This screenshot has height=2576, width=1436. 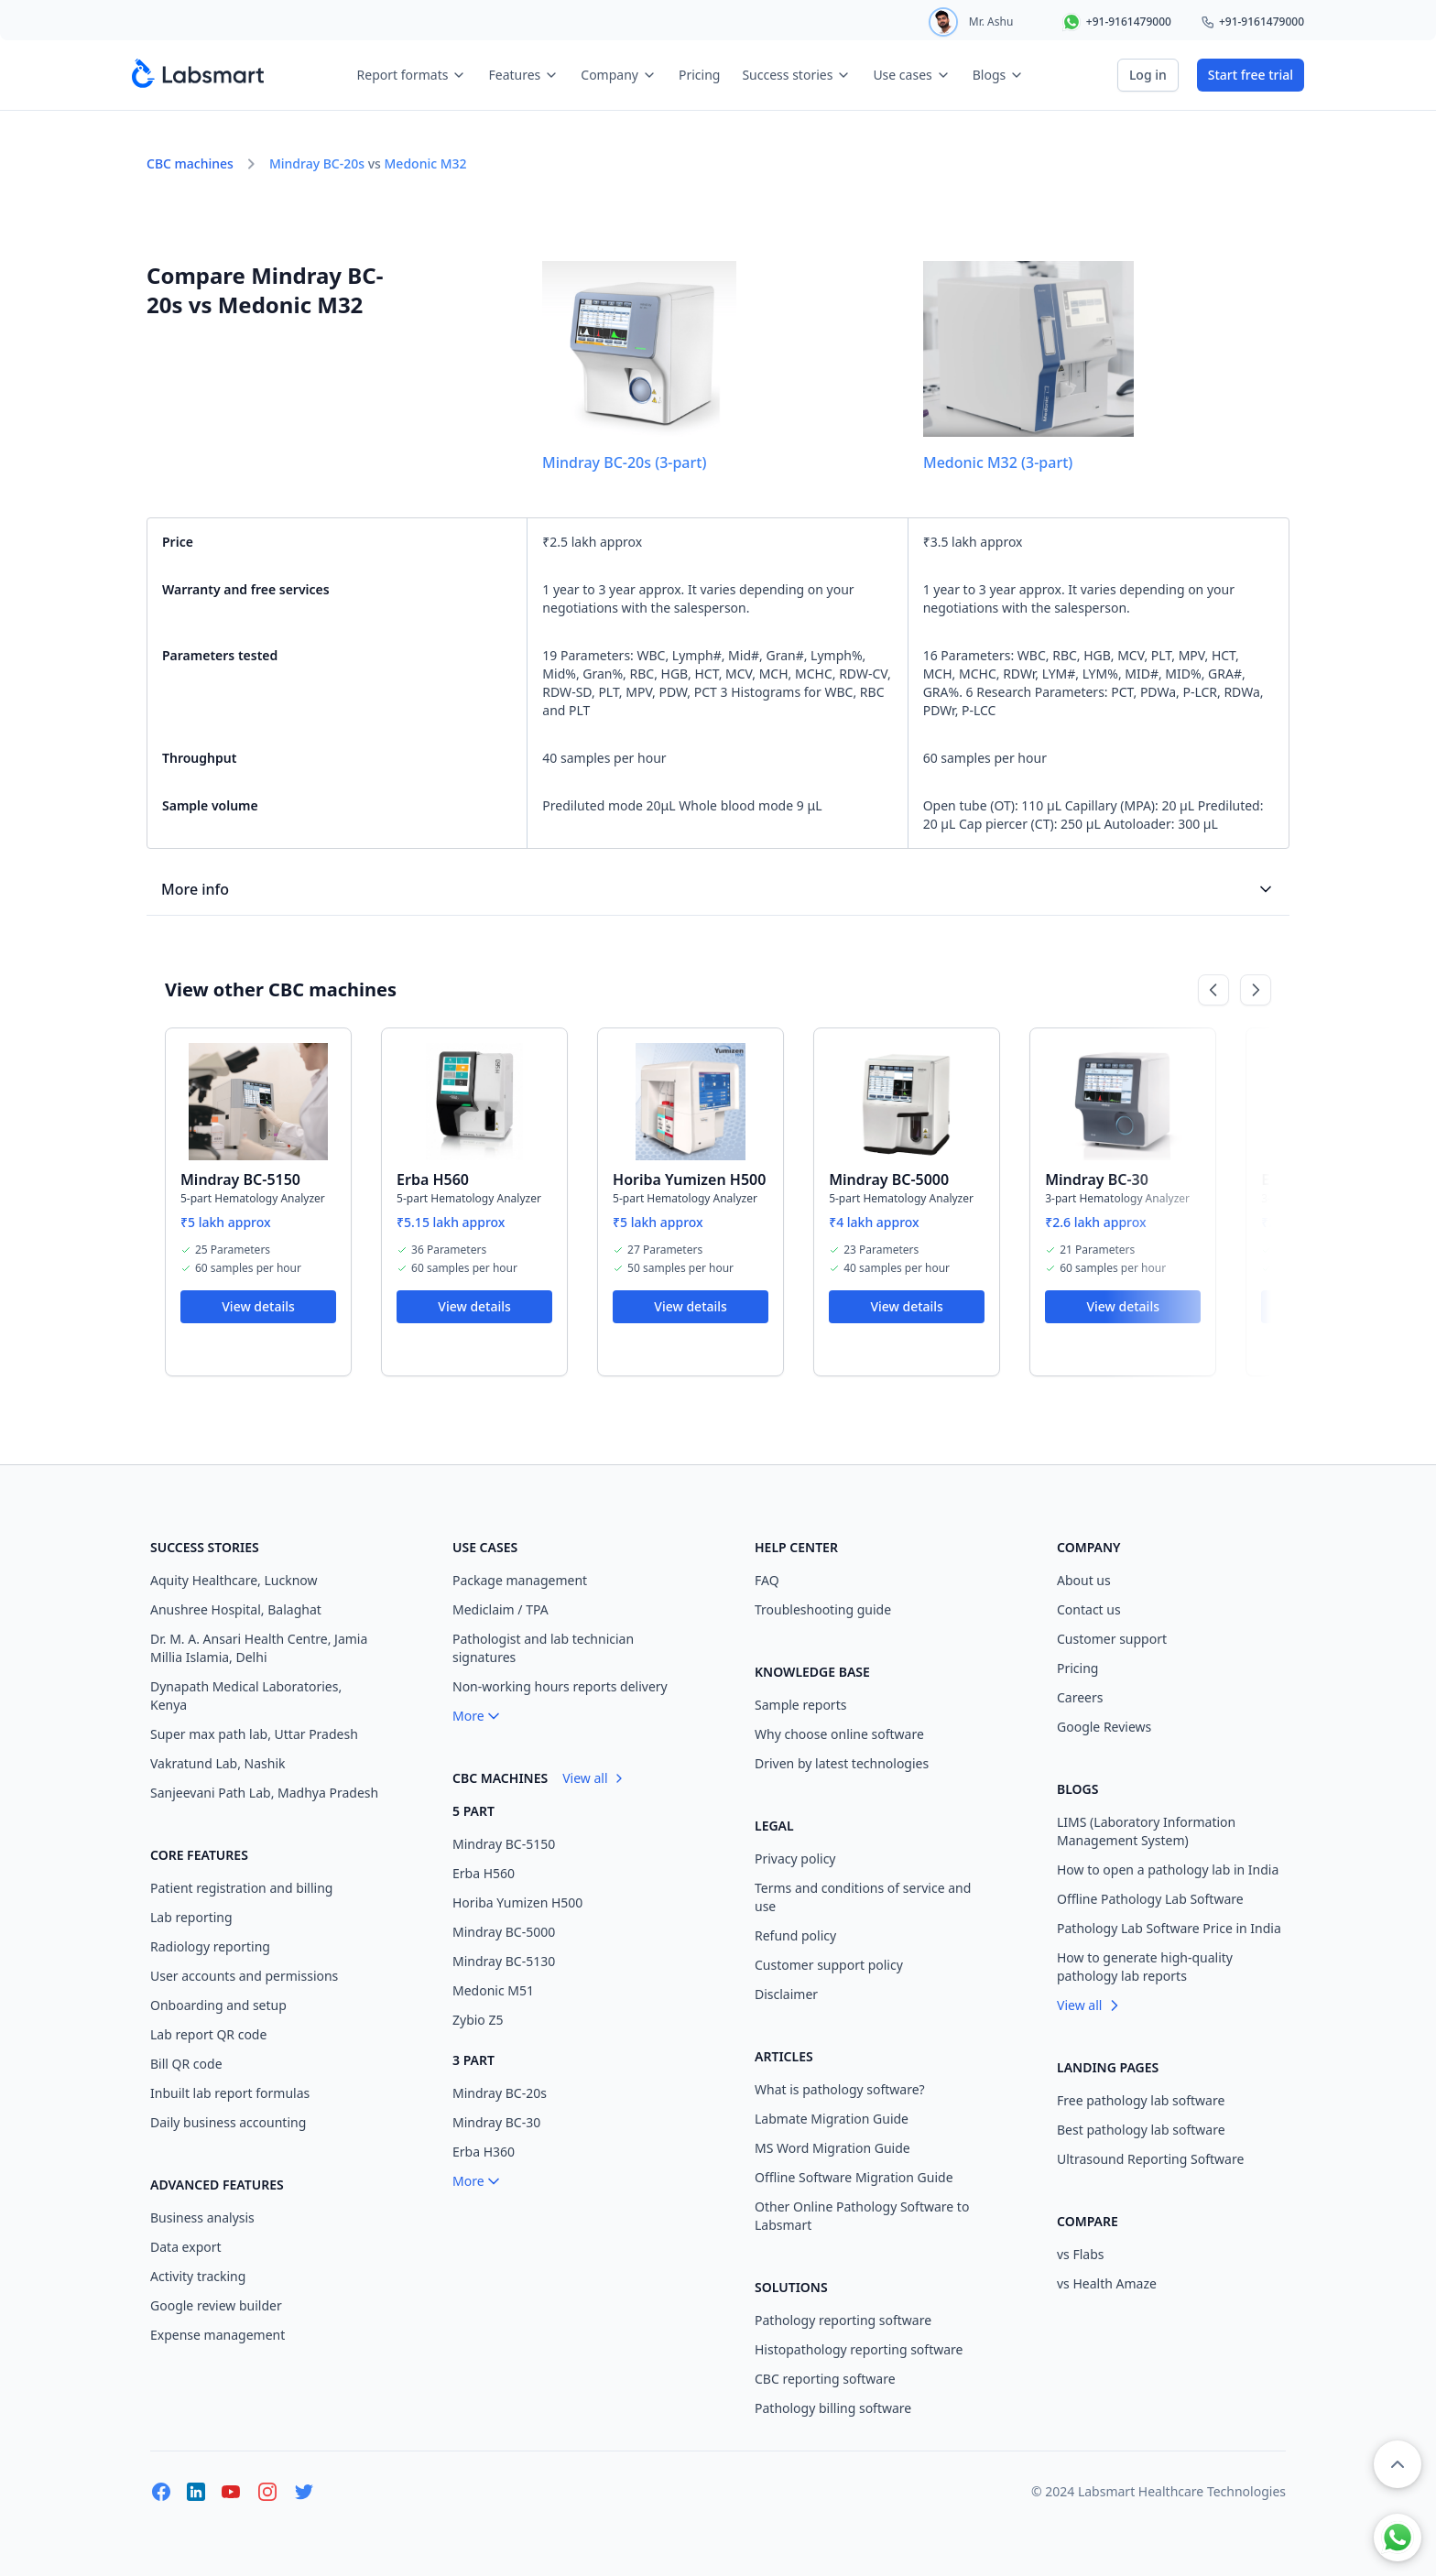 What do you see at coordinates (202, 2217) in the screenshot?
I see `Business analysis` at bounding box center [202, 2217].